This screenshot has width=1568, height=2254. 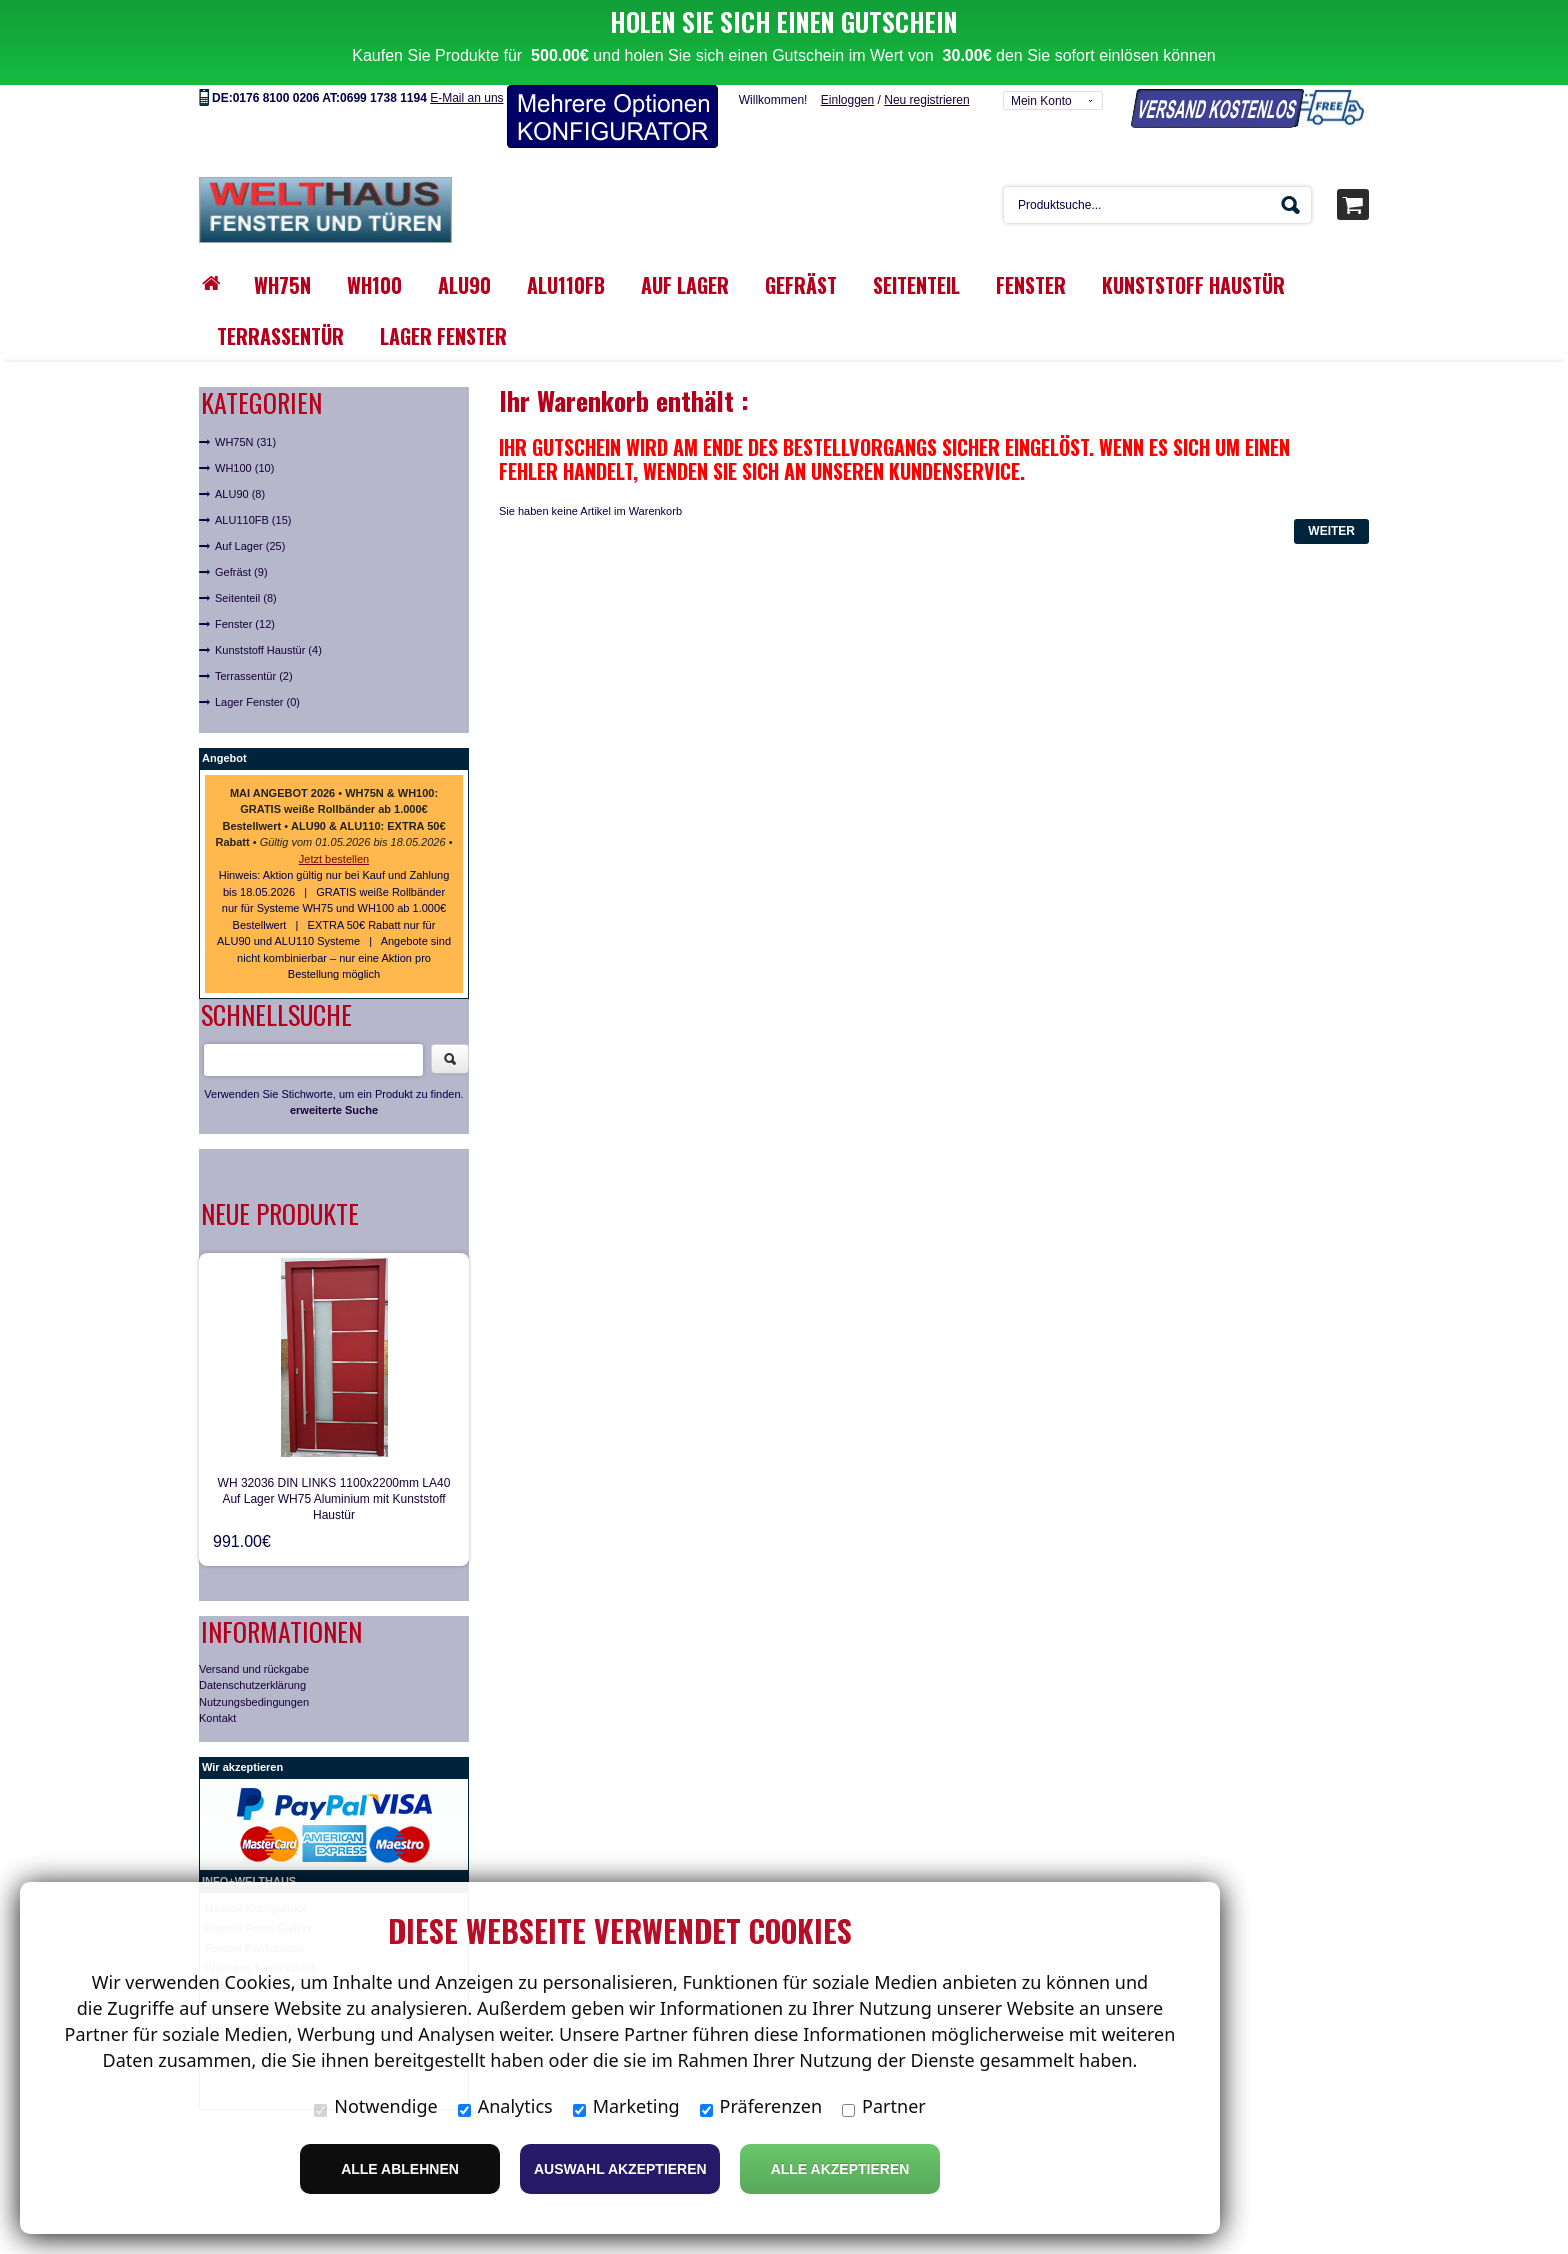 What do you see at coordinates (249, 1839) in the screenshot?
I see `INFO+WELTHAUS` at bounding box center [249, 1839].